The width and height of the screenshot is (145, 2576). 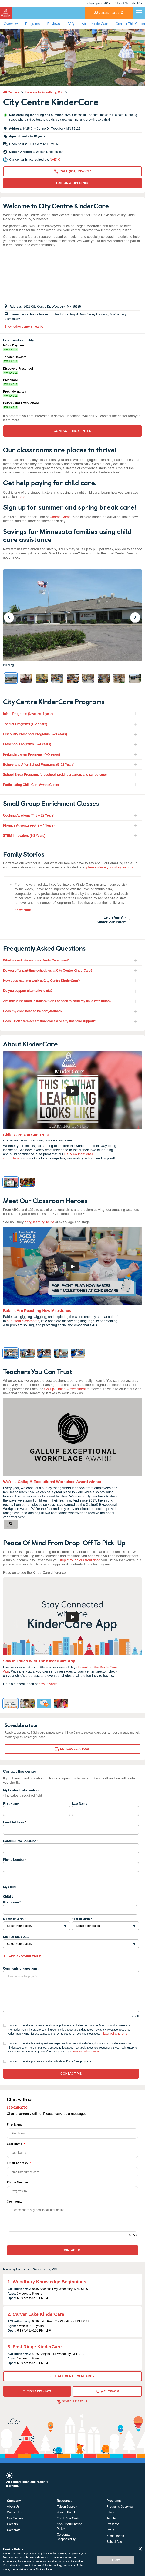 What do you see at coordinates (24, 836) in the screenshot?
I see `STEM Innovators (3-8 Years) [tab]` at bounding box center [24, 836].